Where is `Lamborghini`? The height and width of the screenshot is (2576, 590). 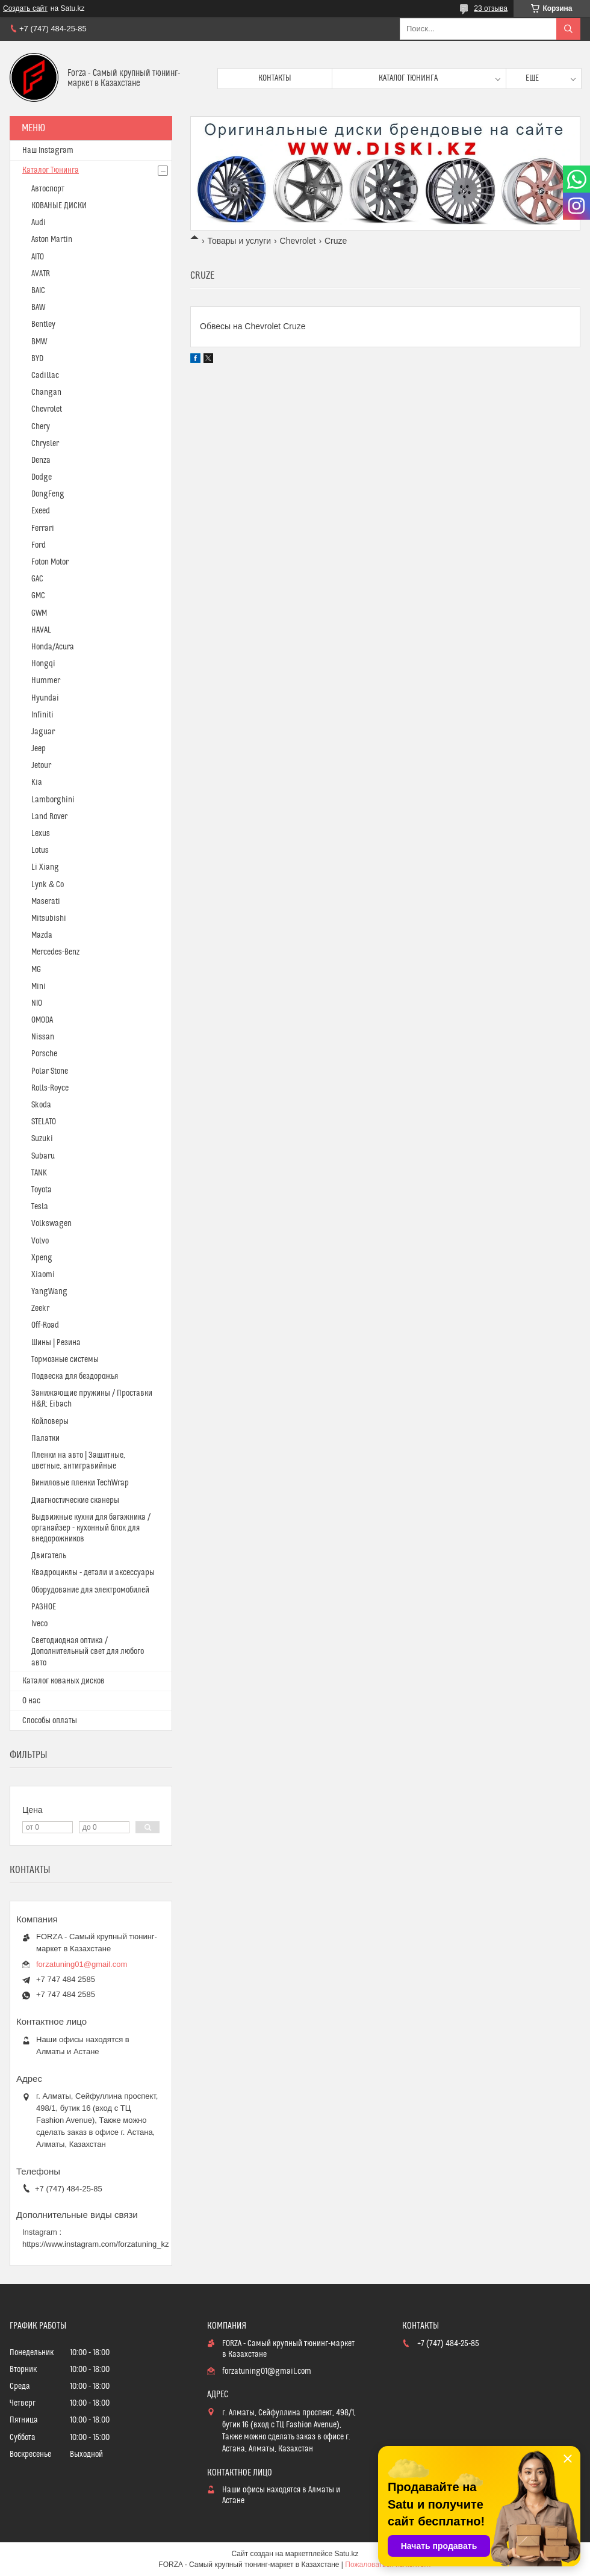
Lamborghini is located at coordinates (53, 800).